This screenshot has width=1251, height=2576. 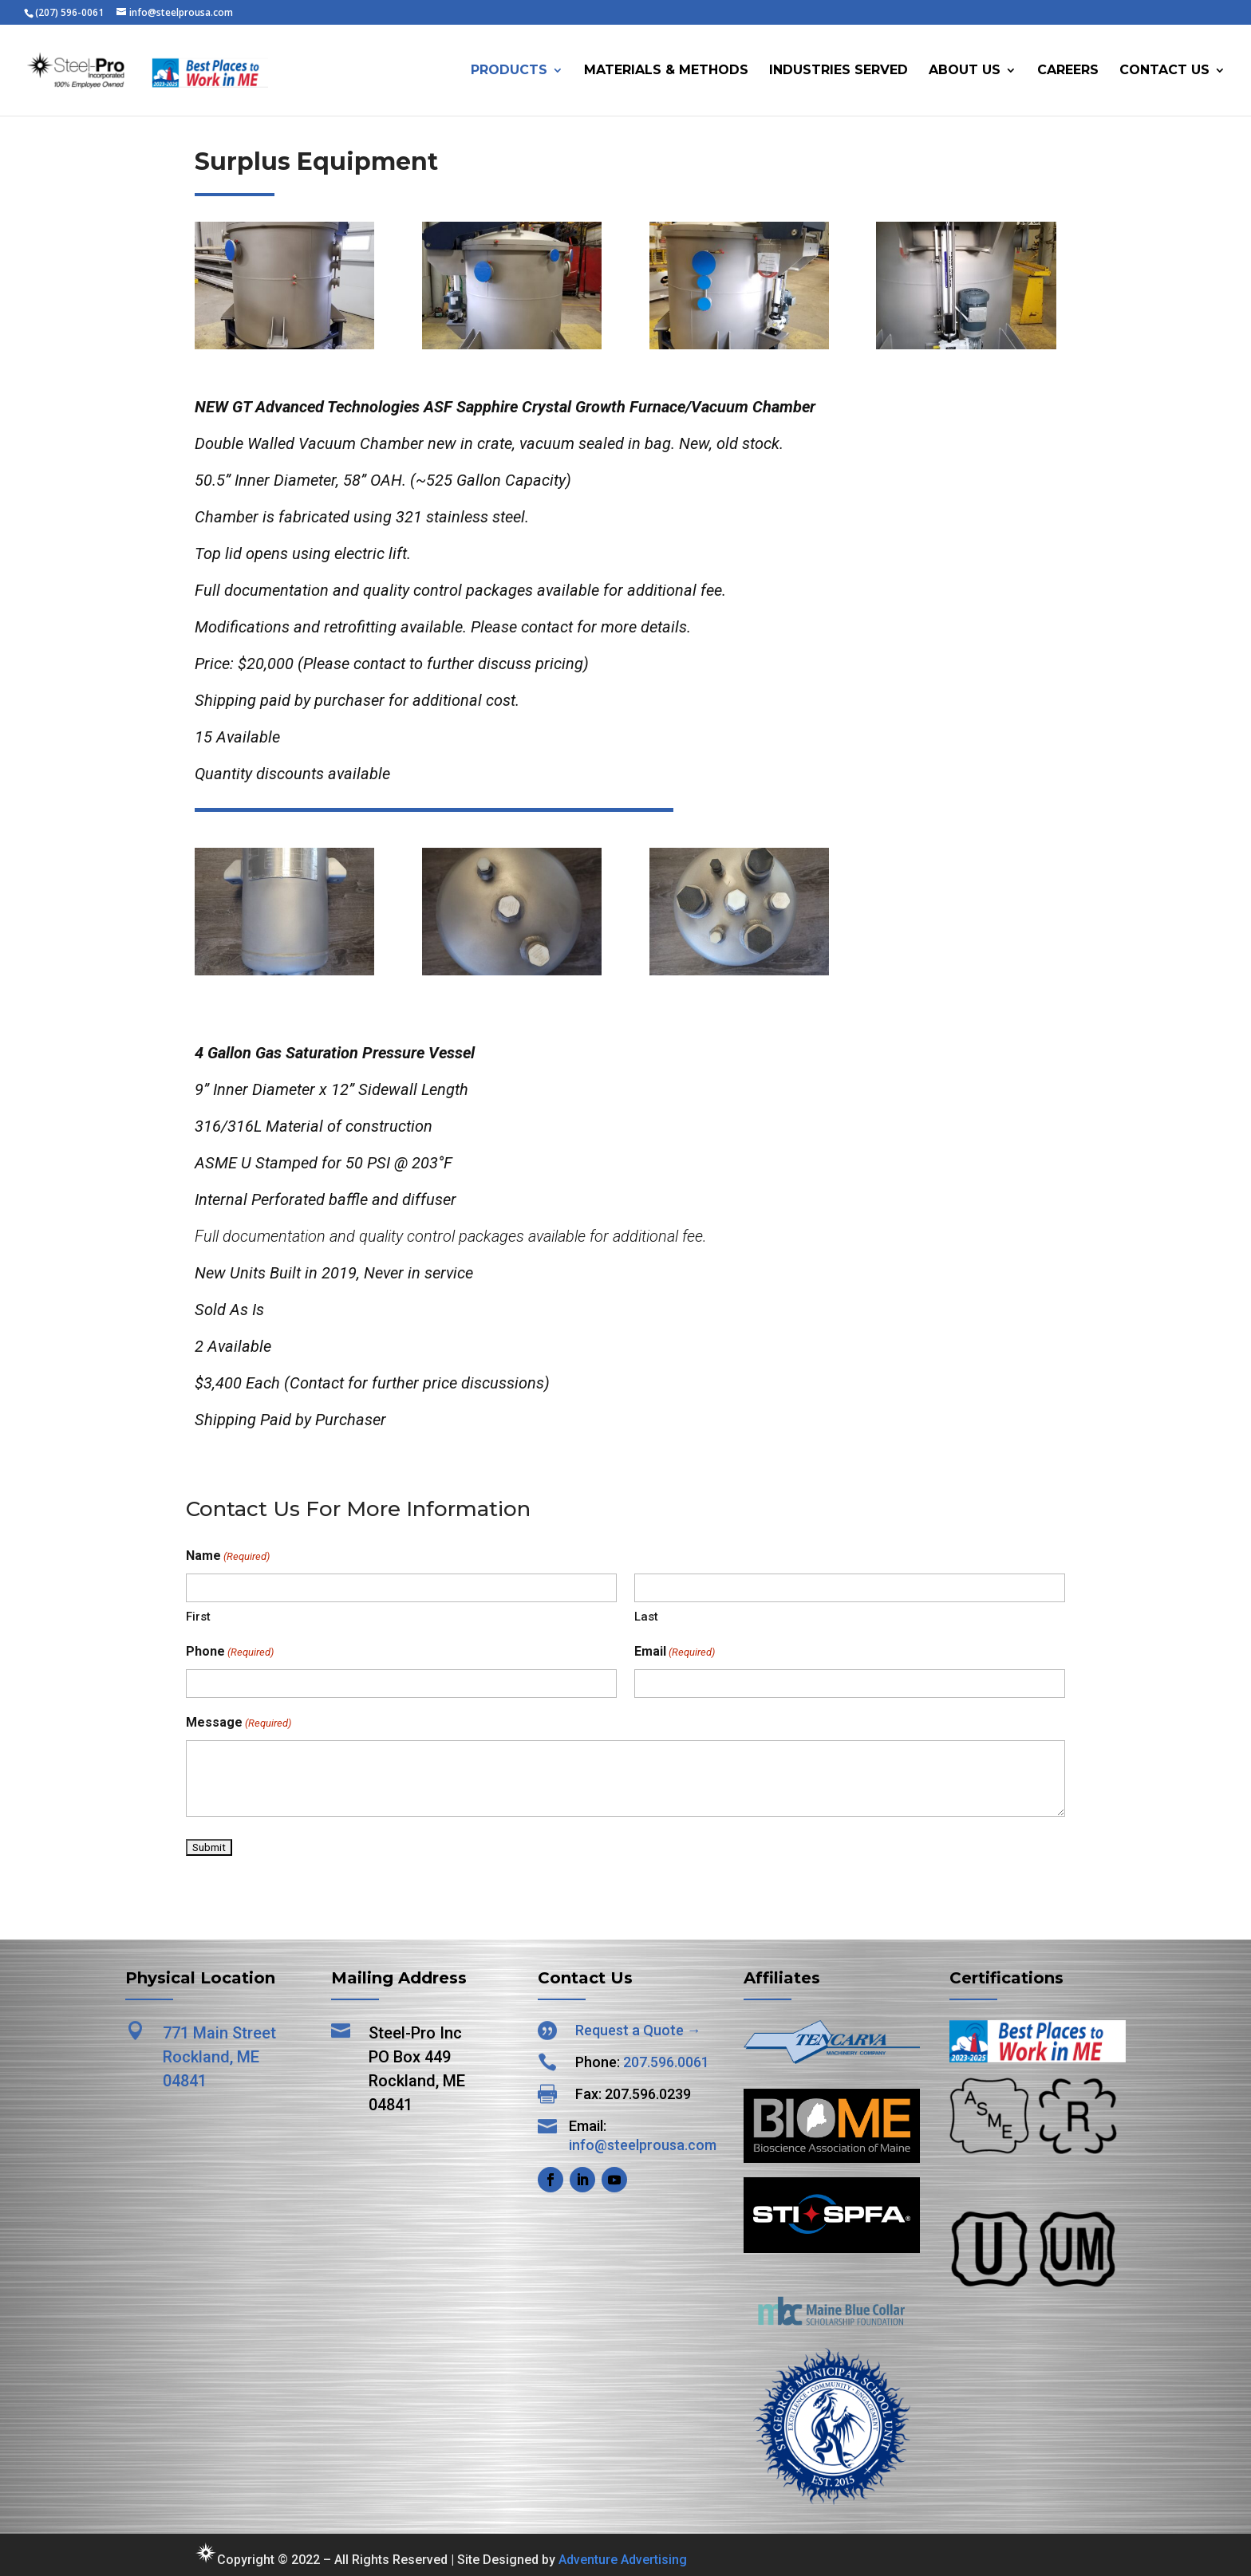 What do you see at coordinates (638, 2030) in the screenshot?
I see `Request a Quote →` at bounding box center [638, 2030].